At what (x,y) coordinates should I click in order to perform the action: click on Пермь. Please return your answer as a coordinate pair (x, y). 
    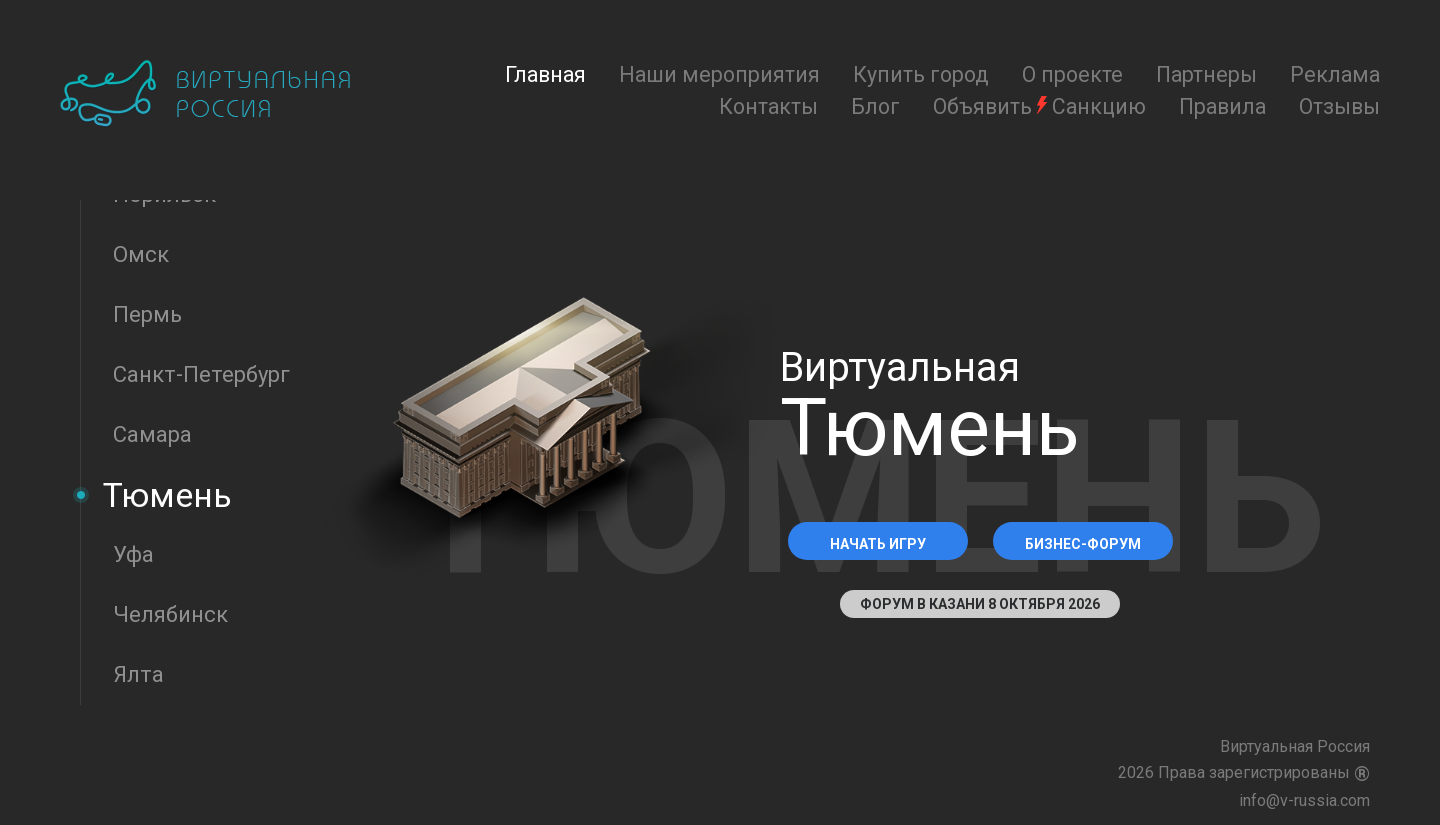
    Looking at the image, I should click on (147, 314).